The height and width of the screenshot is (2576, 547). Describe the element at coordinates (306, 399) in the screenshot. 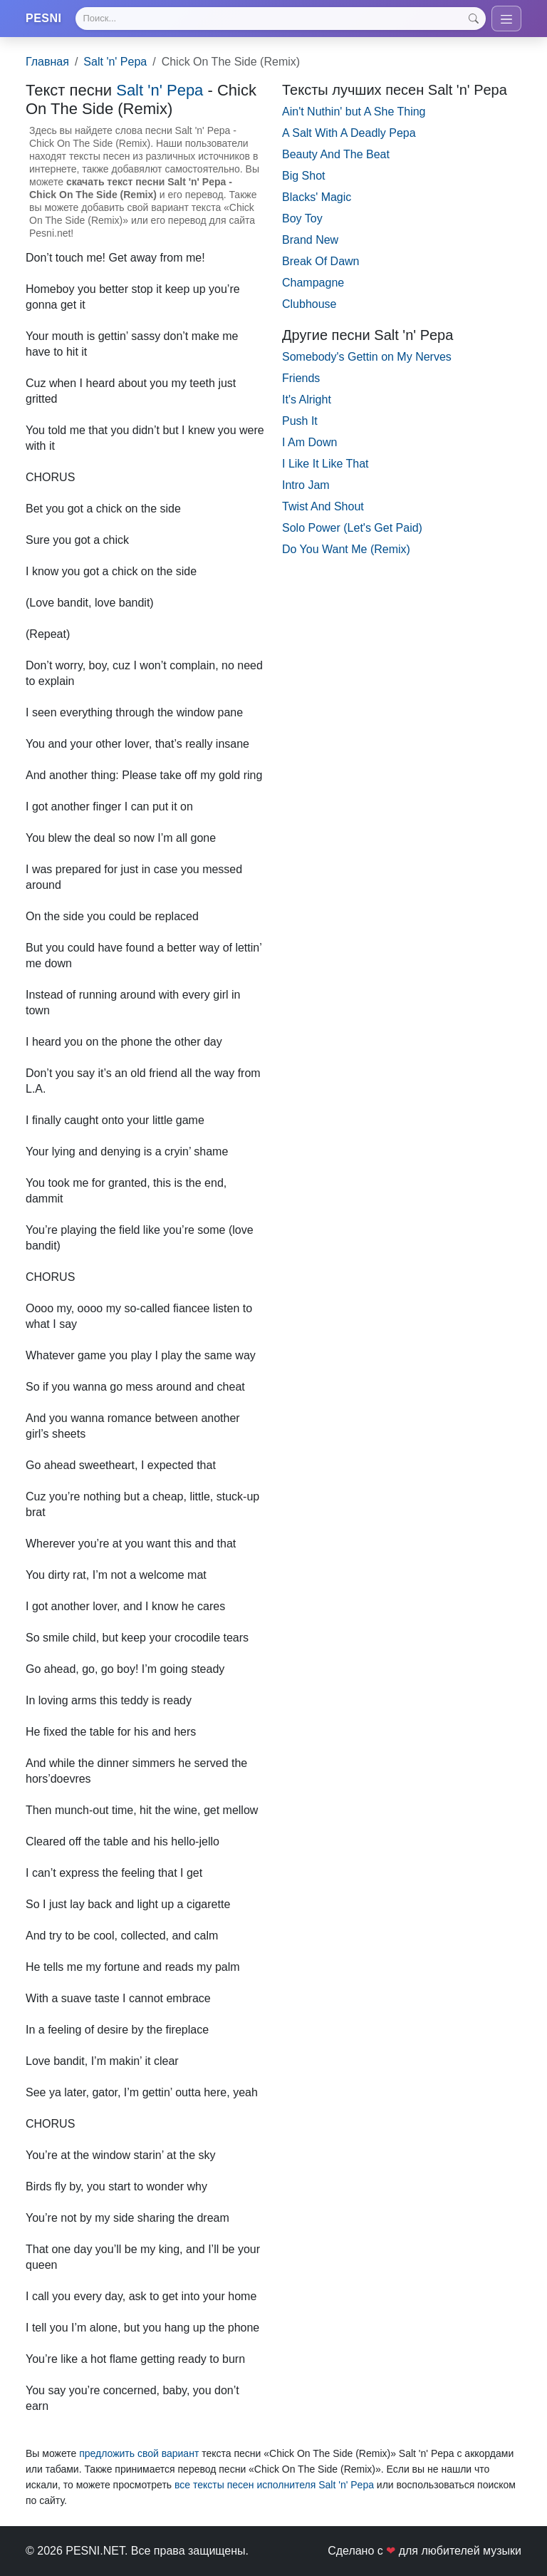

I see `It's Alright` at that location.